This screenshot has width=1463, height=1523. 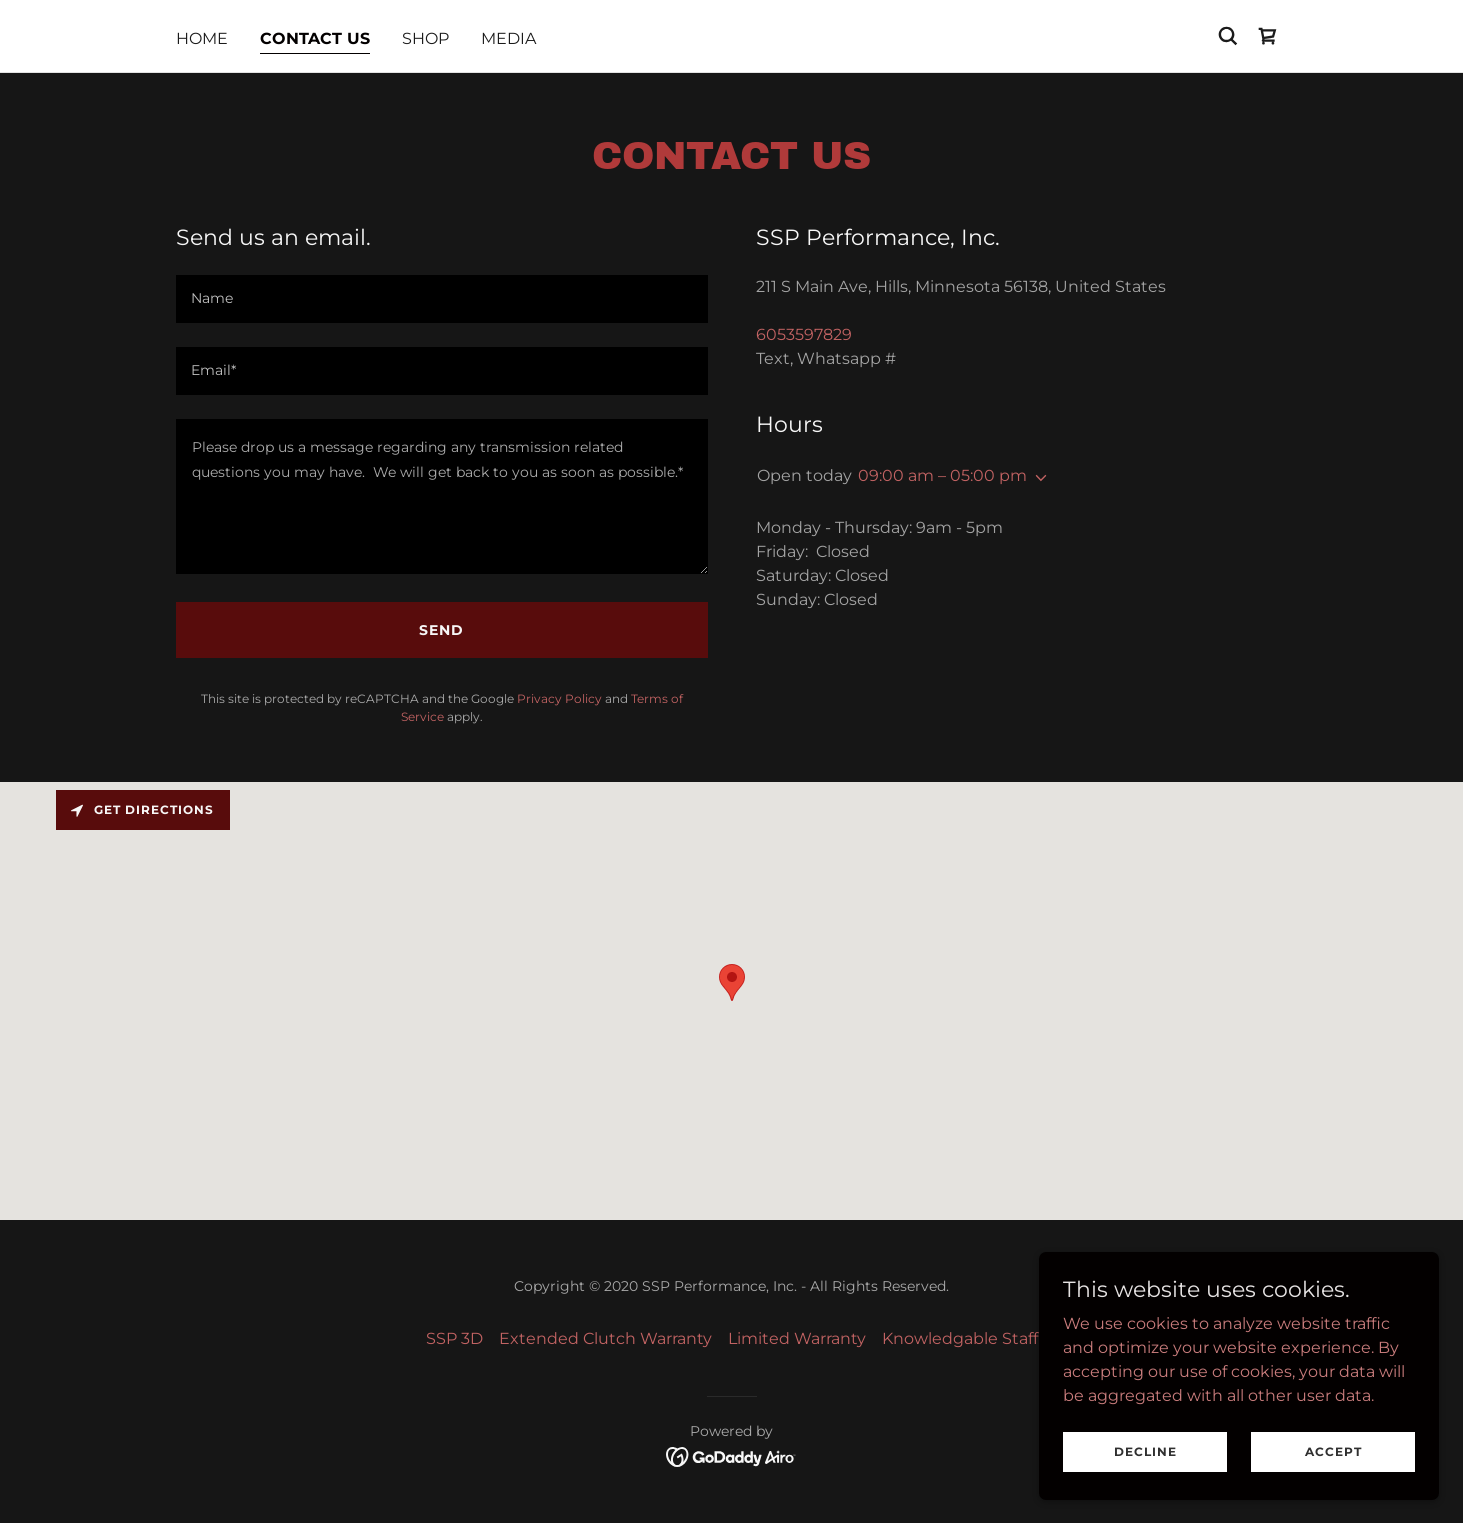 What do you see at coordinates (1145, 1451) in the screenshot?
I see `Decline` at bounding box center [1145, 1451].